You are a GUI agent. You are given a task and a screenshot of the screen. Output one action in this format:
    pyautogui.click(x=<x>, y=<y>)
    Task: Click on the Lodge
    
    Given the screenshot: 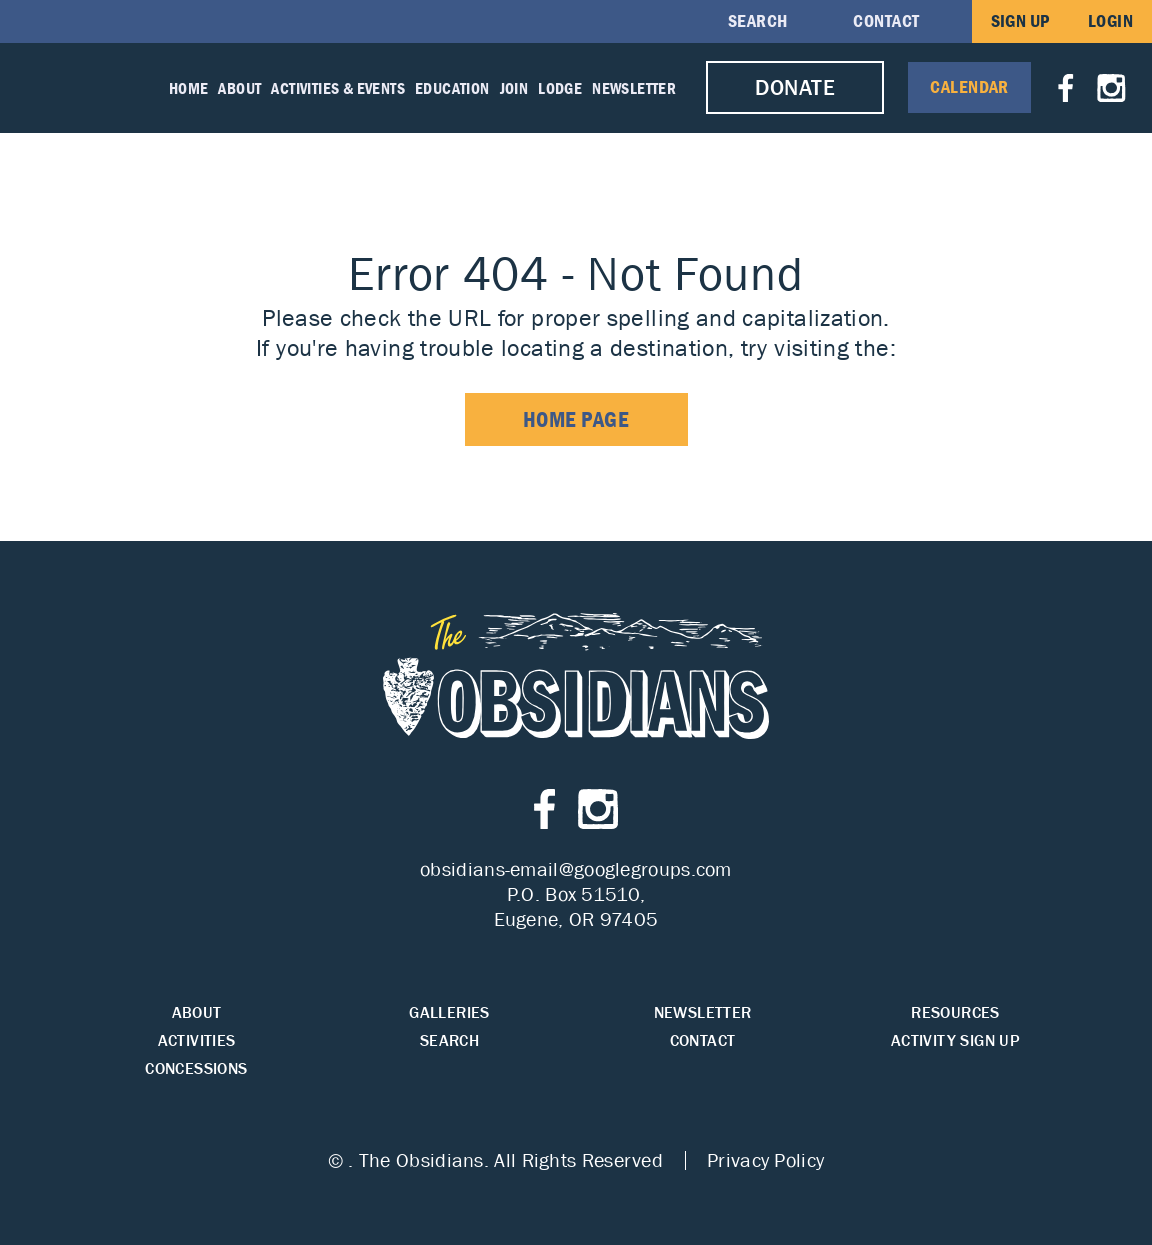 What is the action you would take?
    pyautogui.click(x=560, y=88)
    